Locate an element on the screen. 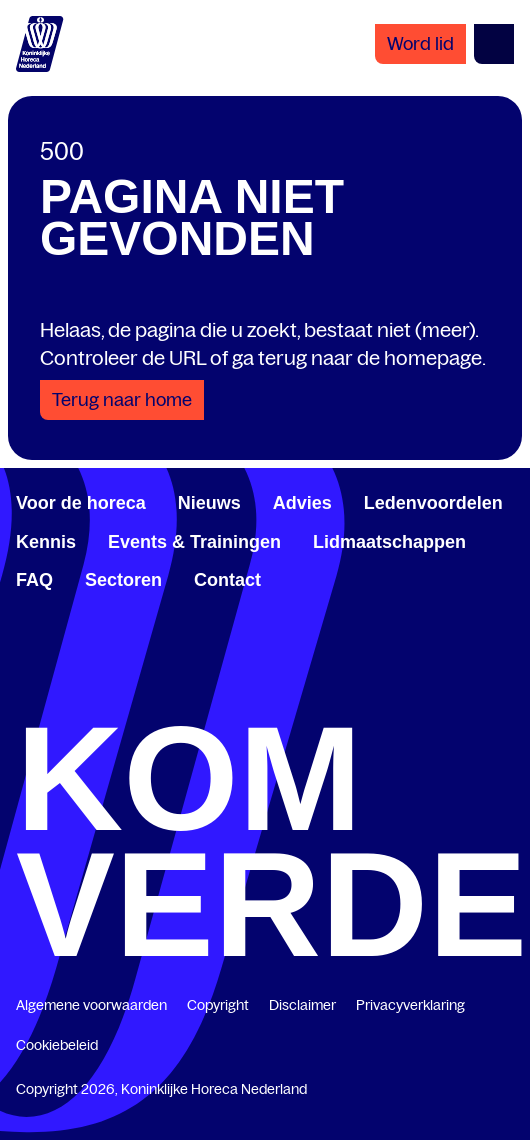 The height and width of the screenshot is (1140, 530). [www.linkedin.com/company/koninklijk-horeca-nederland/] is located at coordinates (145, 696).